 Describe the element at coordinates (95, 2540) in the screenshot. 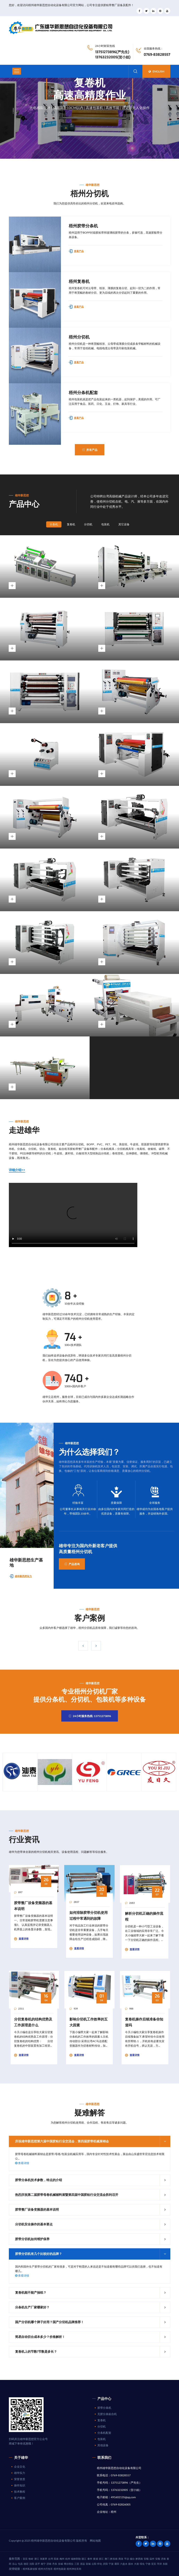

I see `网站地图` at that location.